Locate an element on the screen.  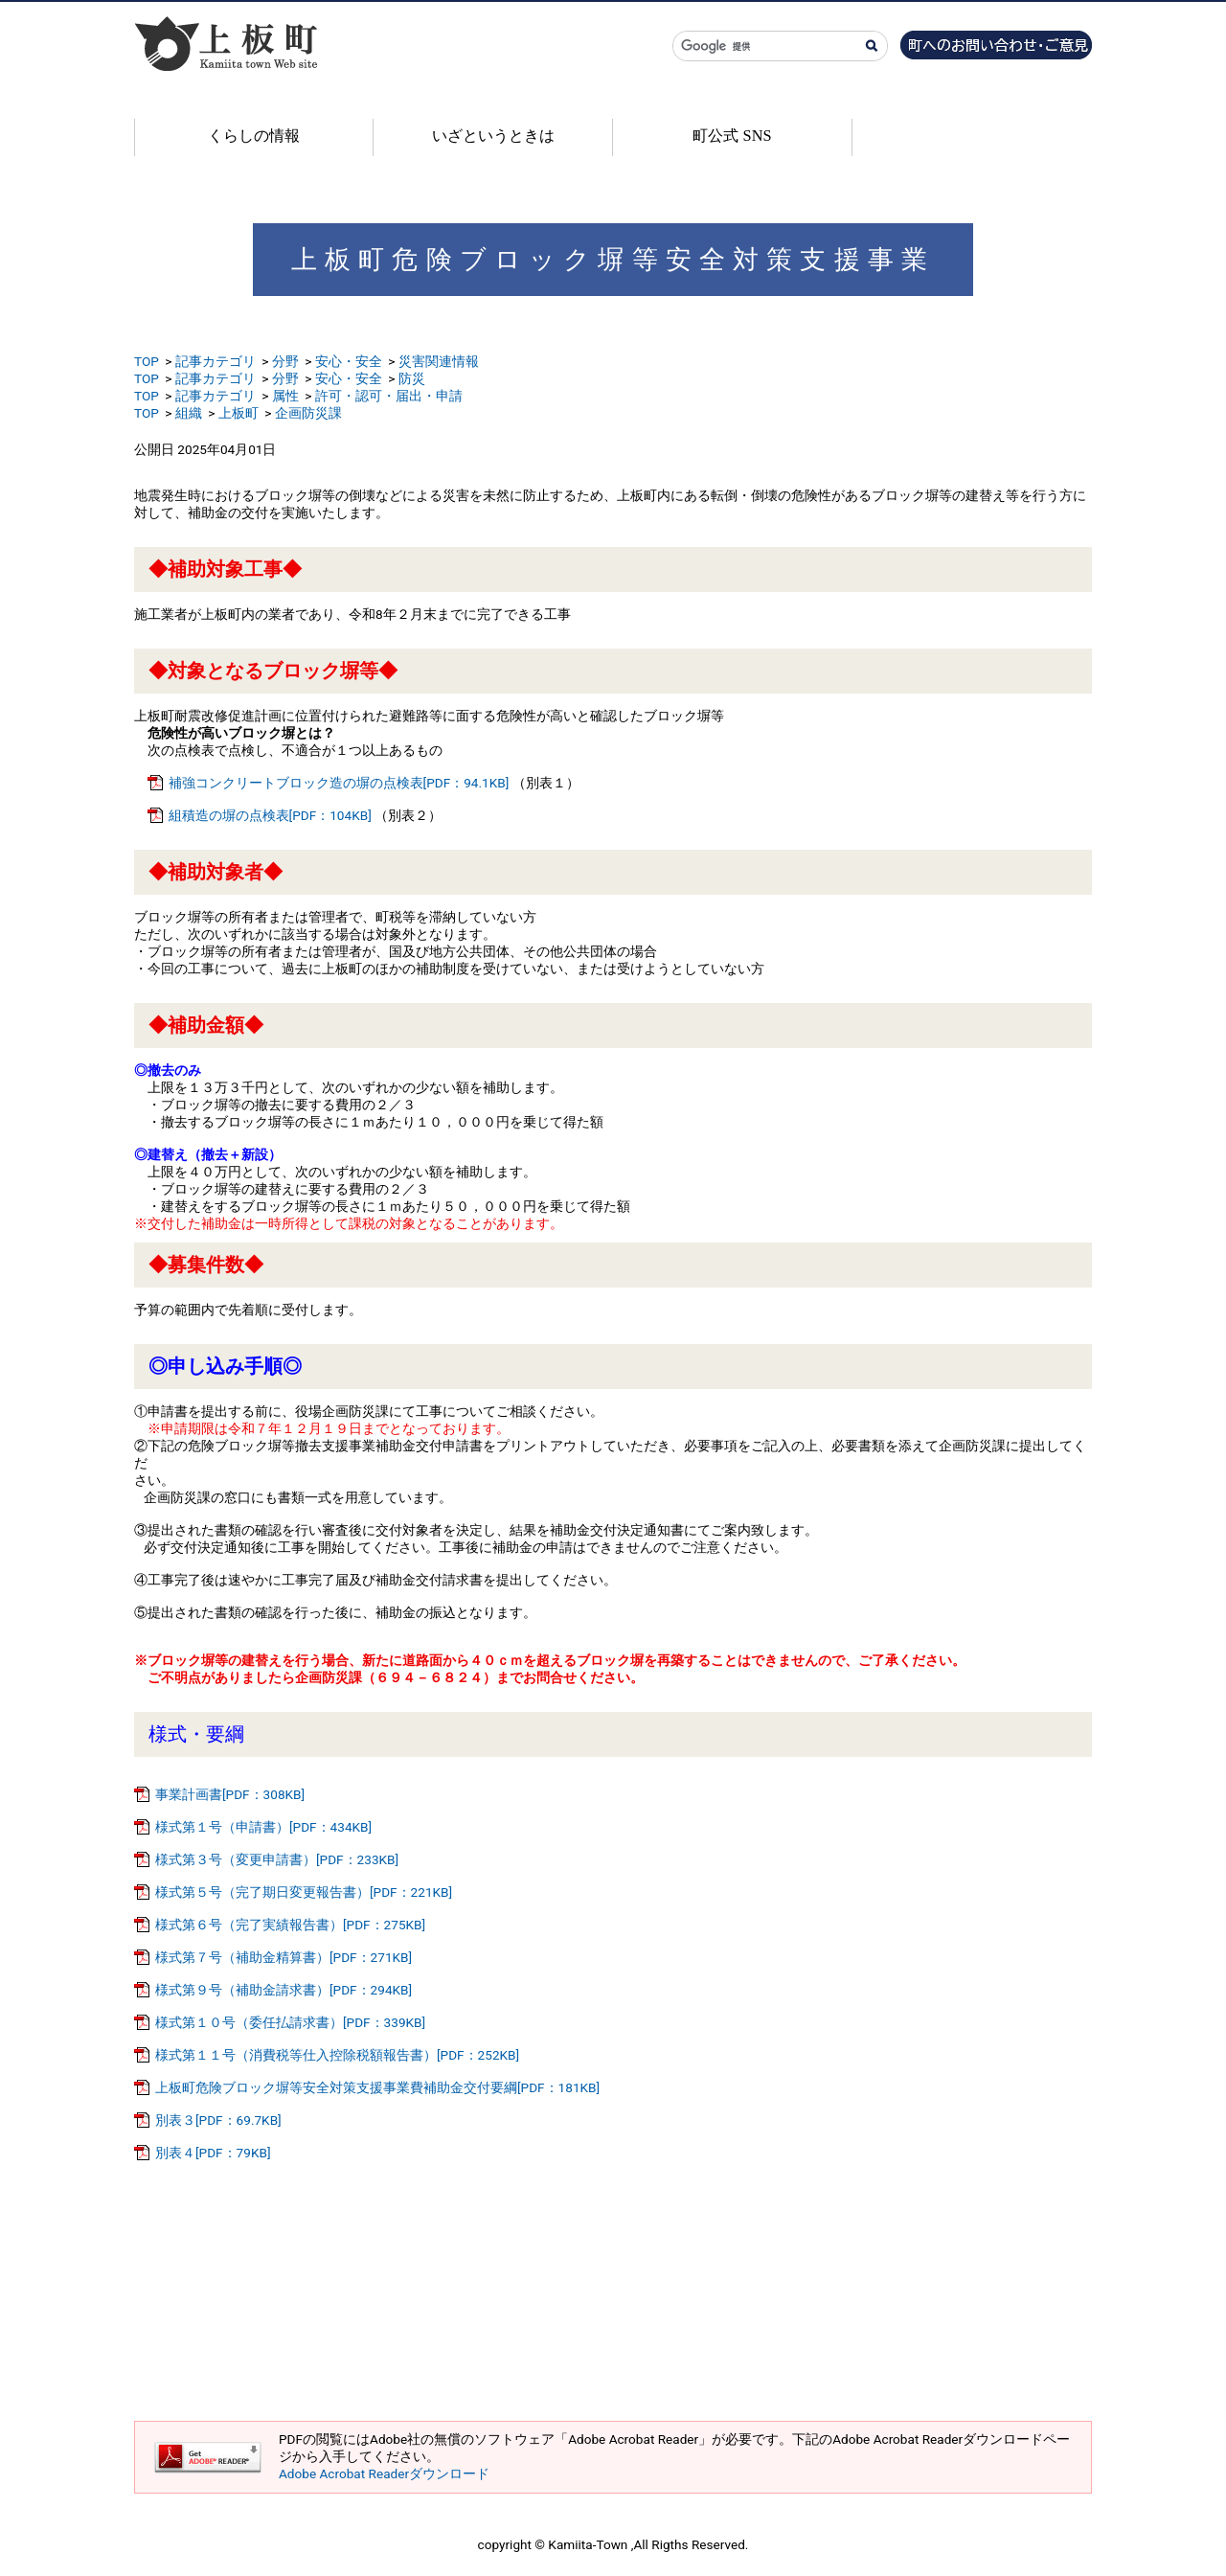
町公式 SNS is located at coordinates (731, 135).